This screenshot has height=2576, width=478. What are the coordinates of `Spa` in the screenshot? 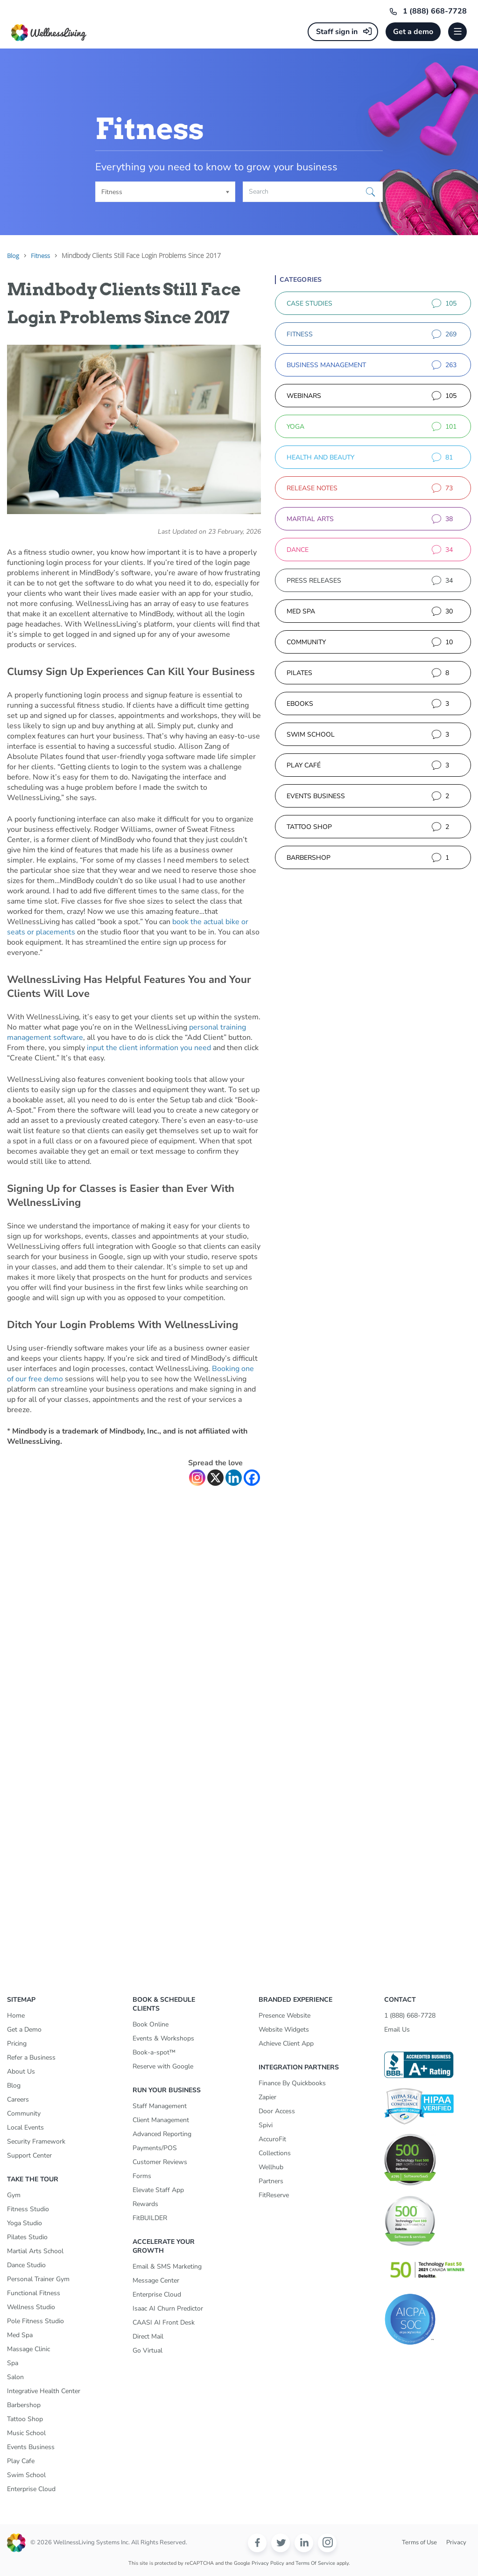 It's located at (12, 2363).